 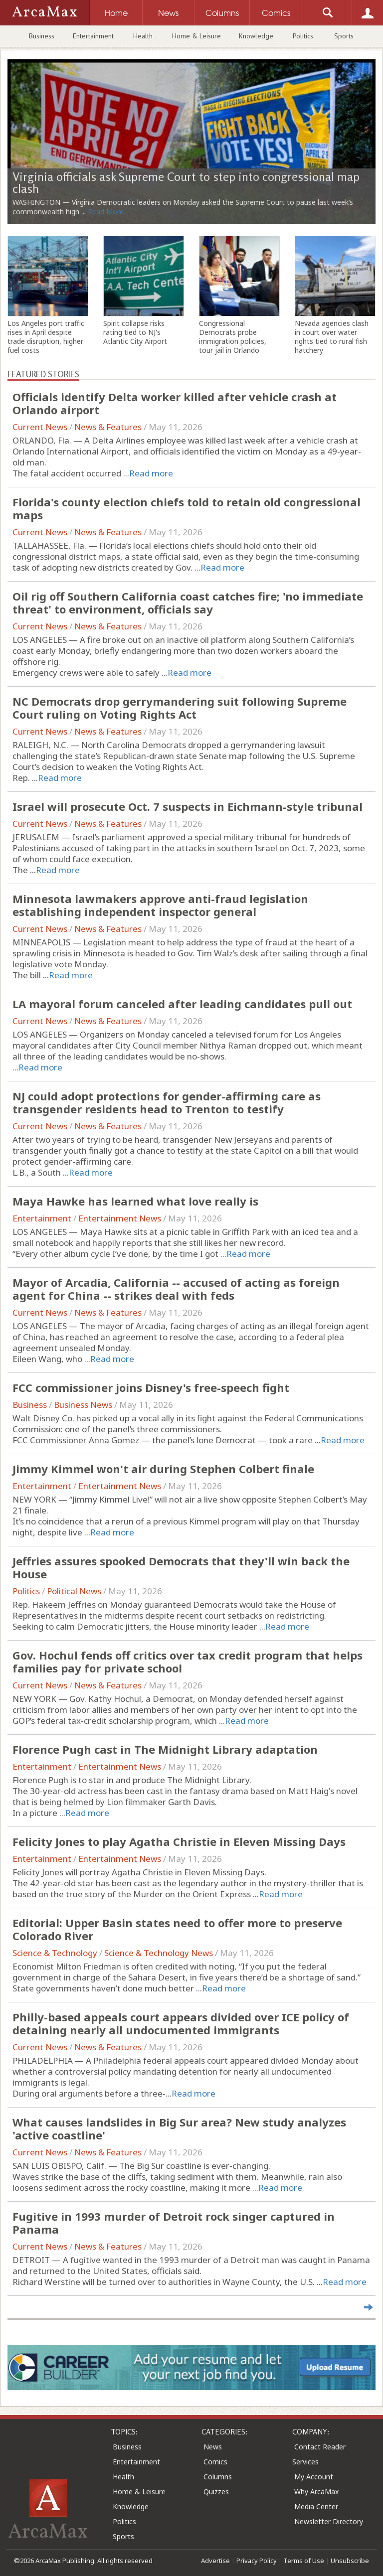 What do you see at coordinates (187, 806) in the screenshot?
I see `Israel will prosecute Oct. 7 suspects in Eichmann-style tribunal` at bounding box center [187, 806].